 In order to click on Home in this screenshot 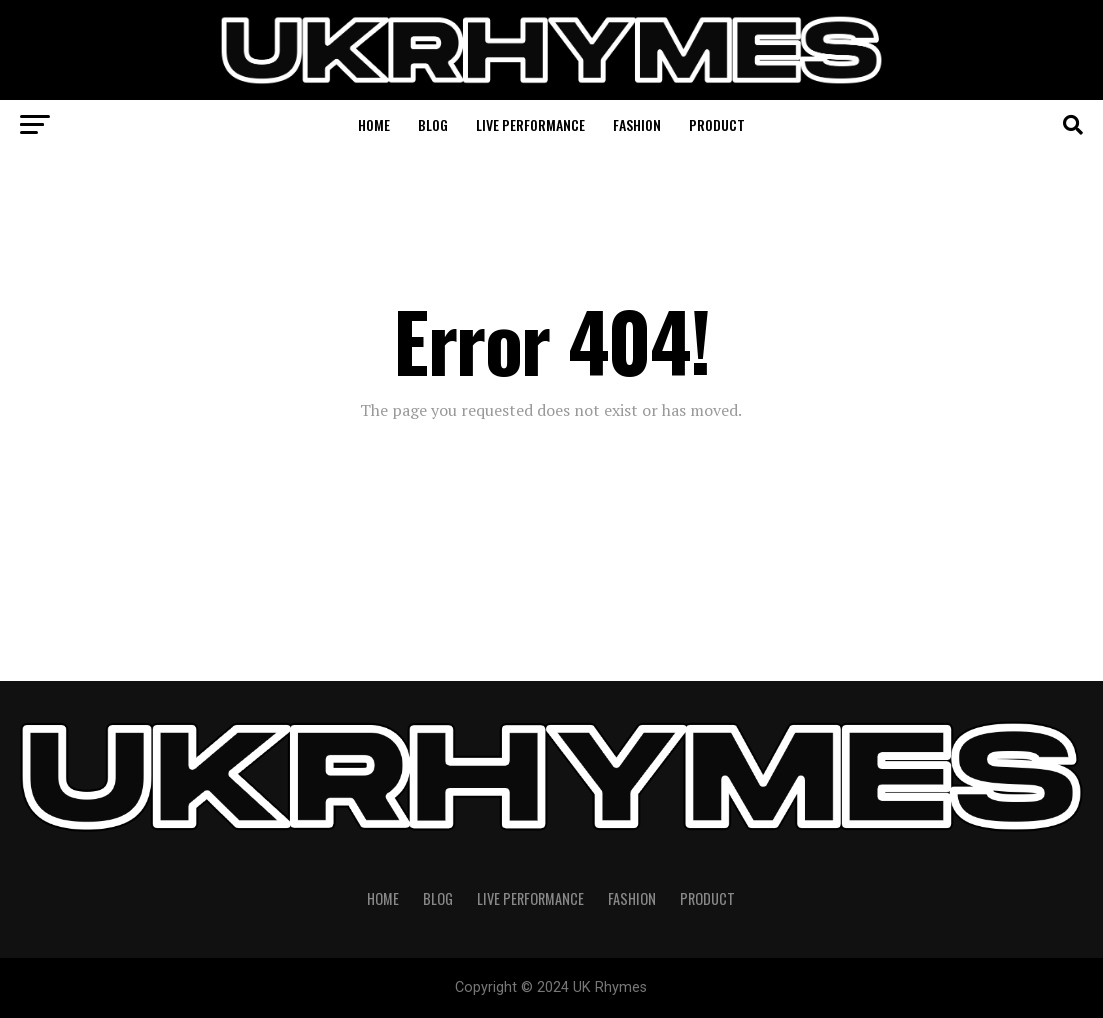, I will do `click(374, 124)`.